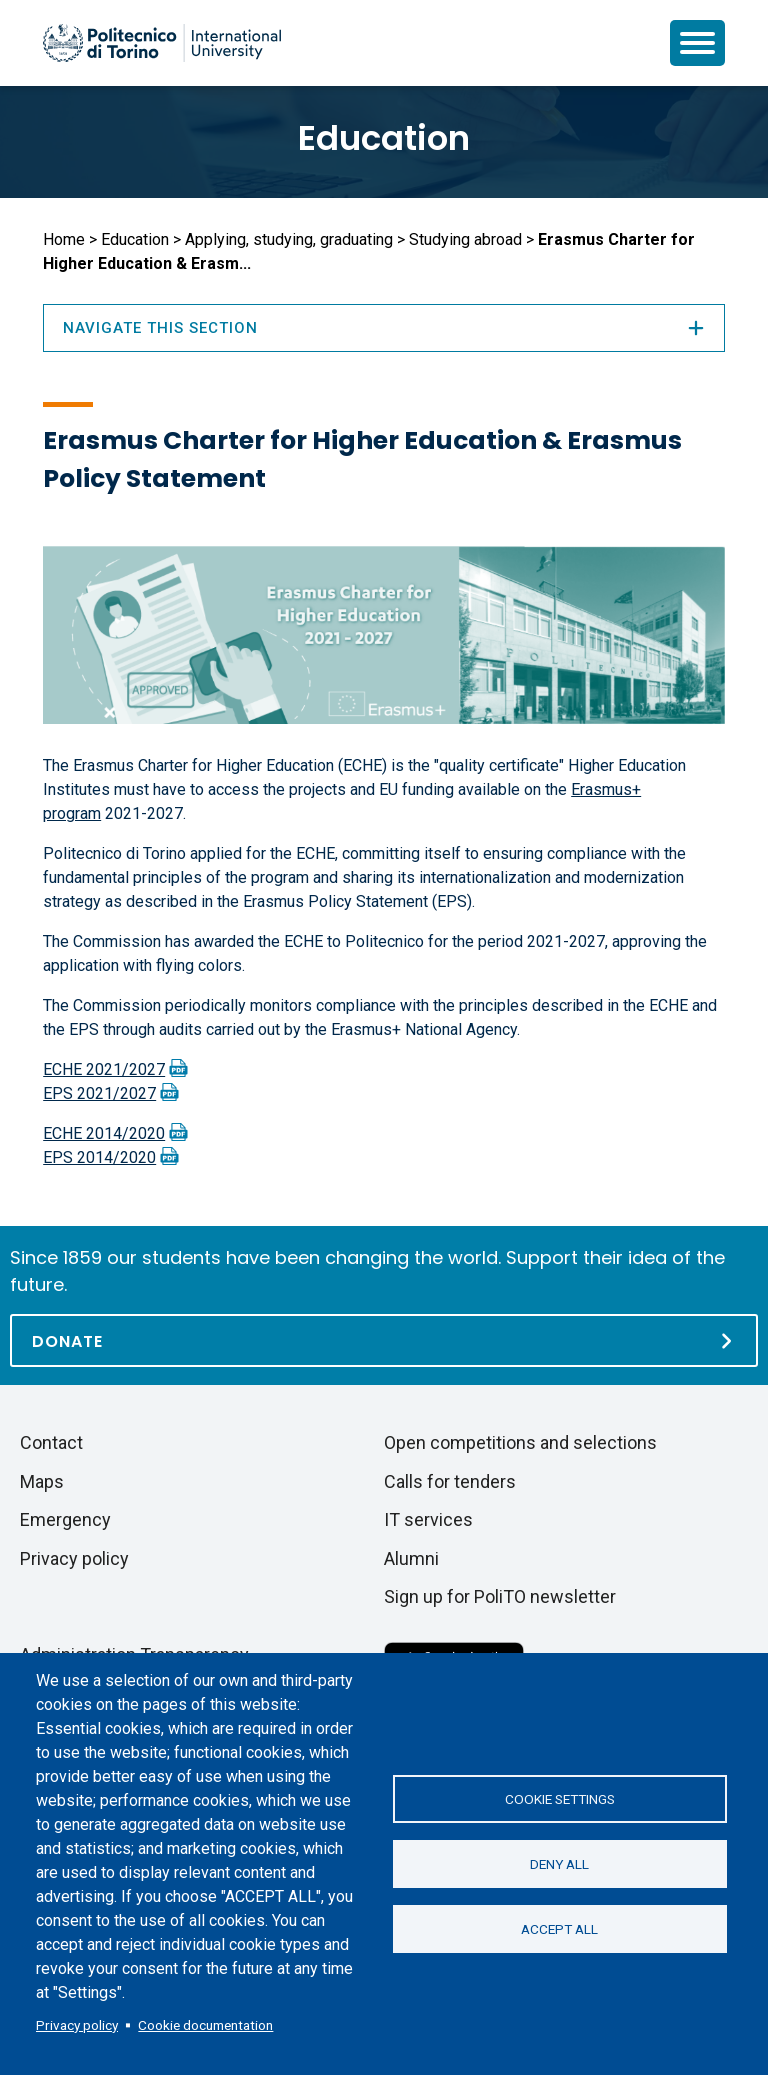 The height and width of the screenshot is (2075, 768). Describe the element at coordinates (559, 1929) in the screenshot. I see `Accept all` at that location.